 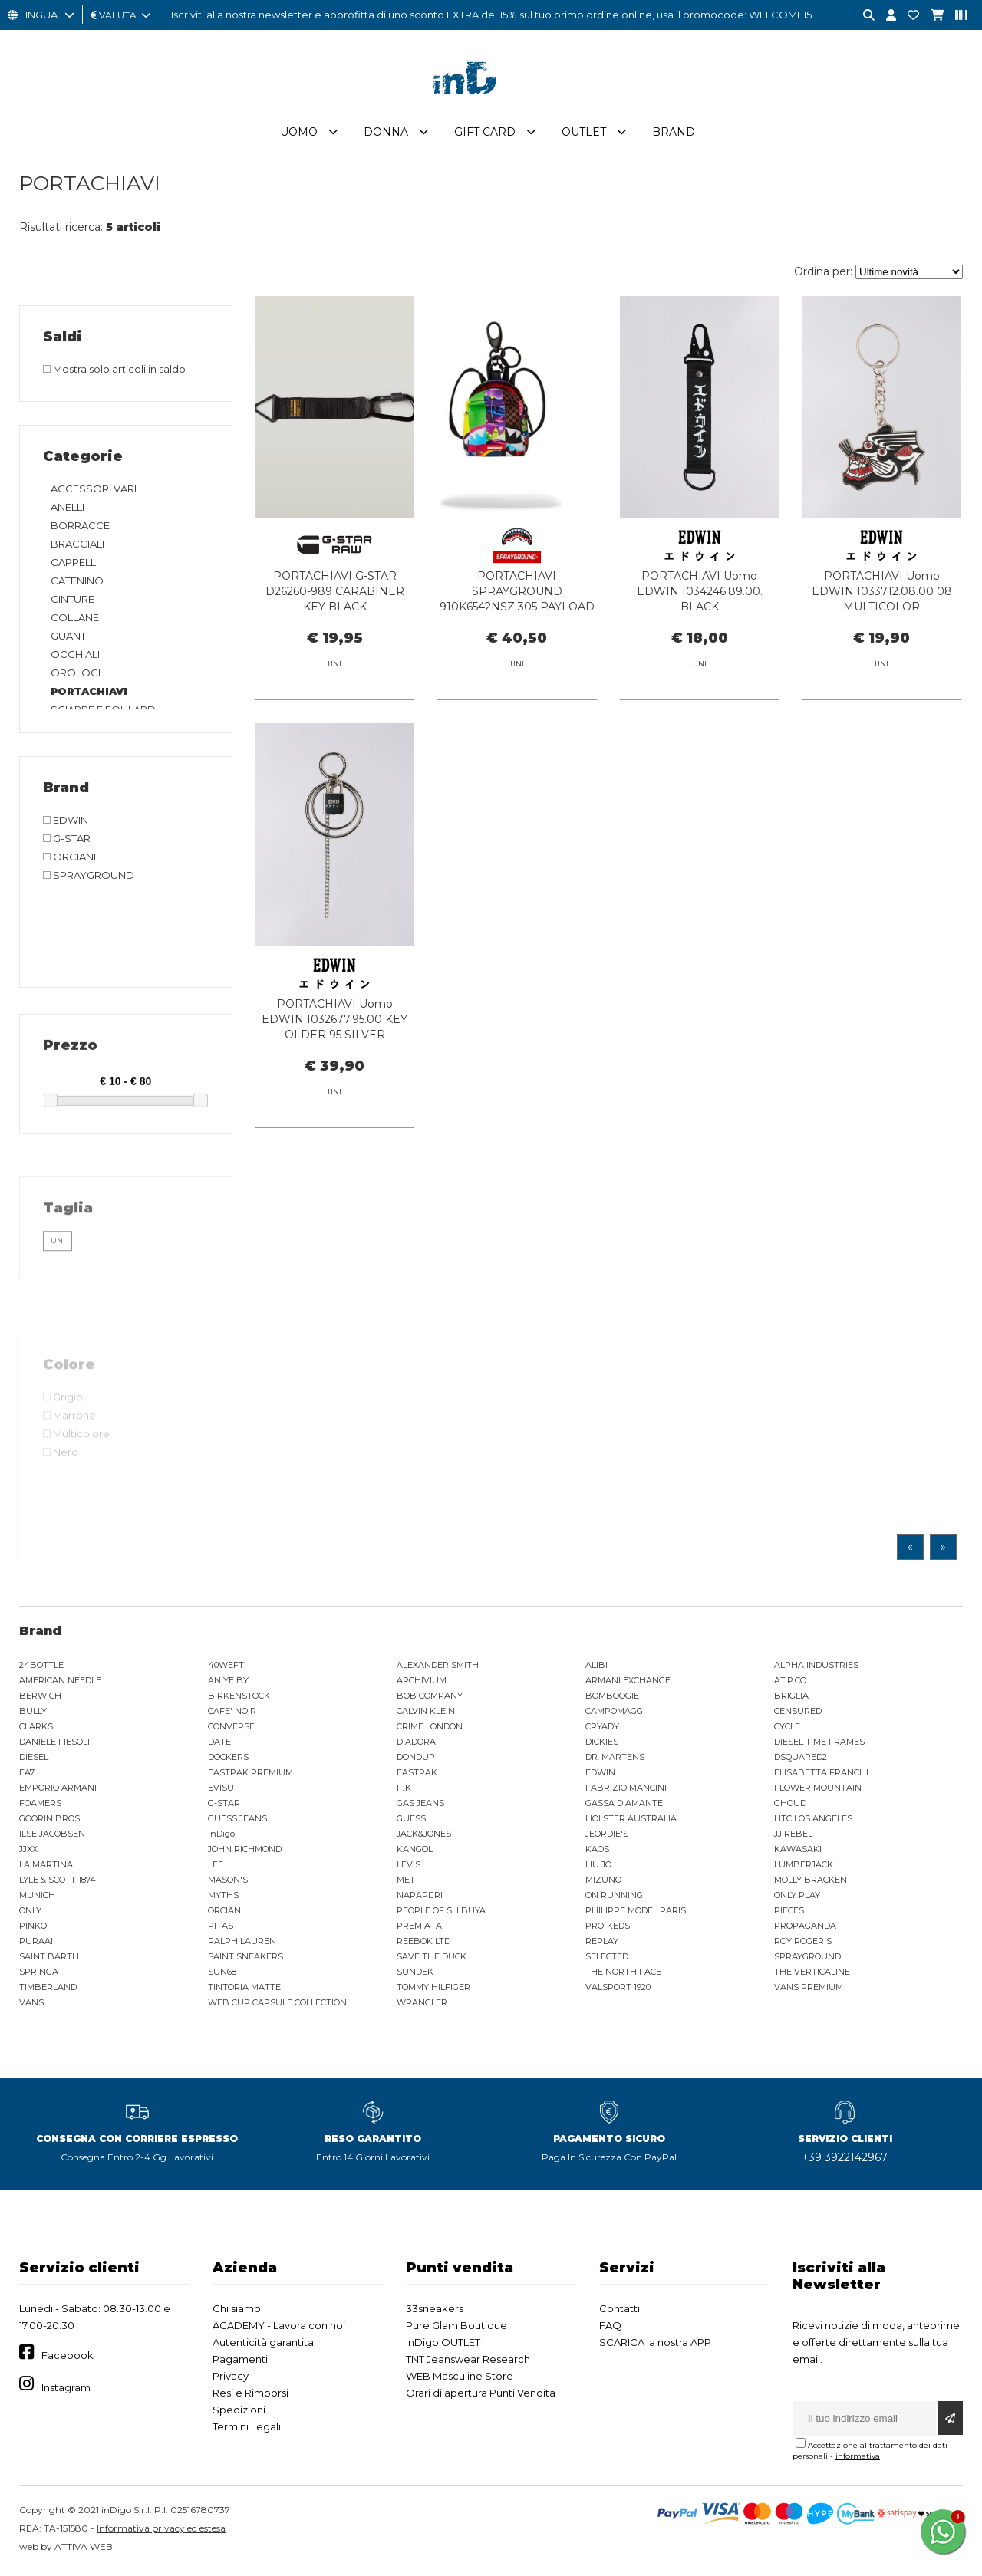 What do you see at coordinates (245, 1957) in the screenshot?
I see `SAINT SNEAKERS` at bounding box center [245, 1957].